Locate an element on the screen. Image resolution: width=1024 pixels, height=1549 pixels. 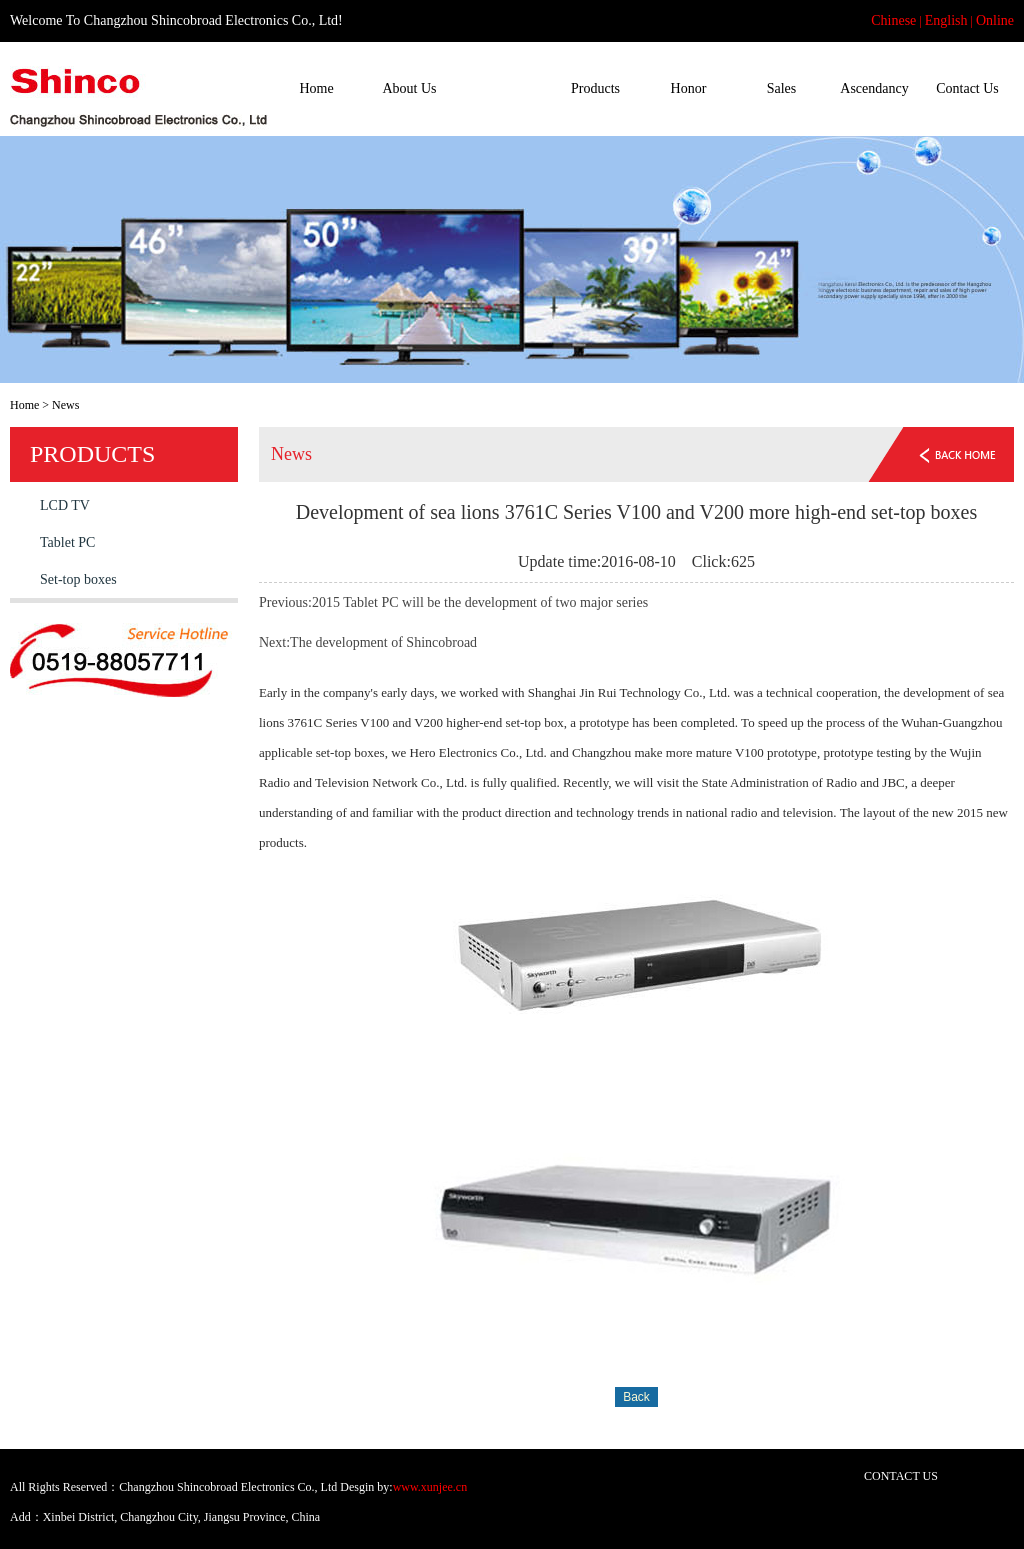
2015 Tablet PC will be the development of two major series is located at coordinates (480, 602).